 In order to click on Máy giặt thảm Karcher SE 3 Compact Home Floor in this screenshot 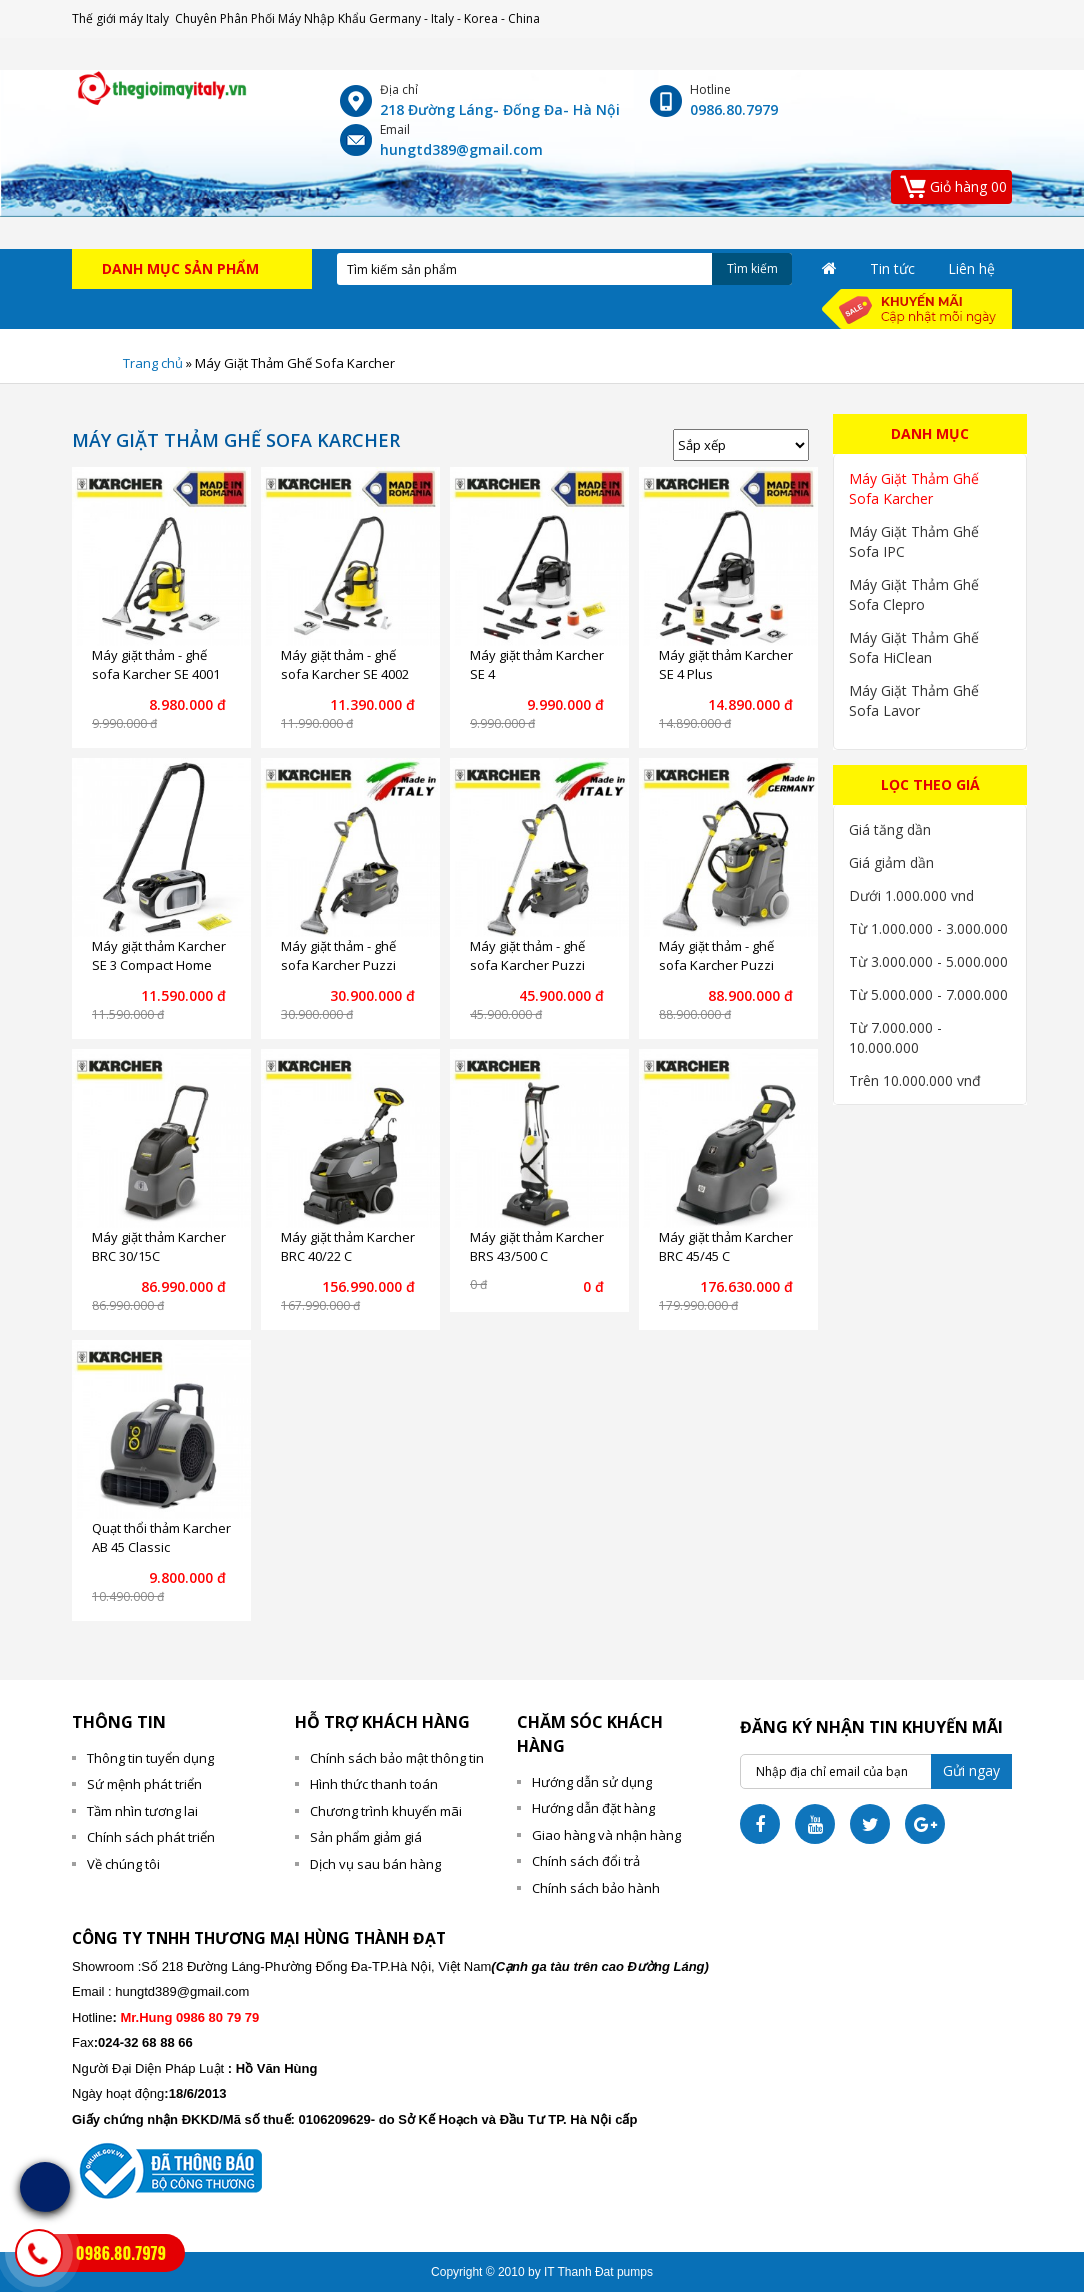, I will do `click(159, 965)`.